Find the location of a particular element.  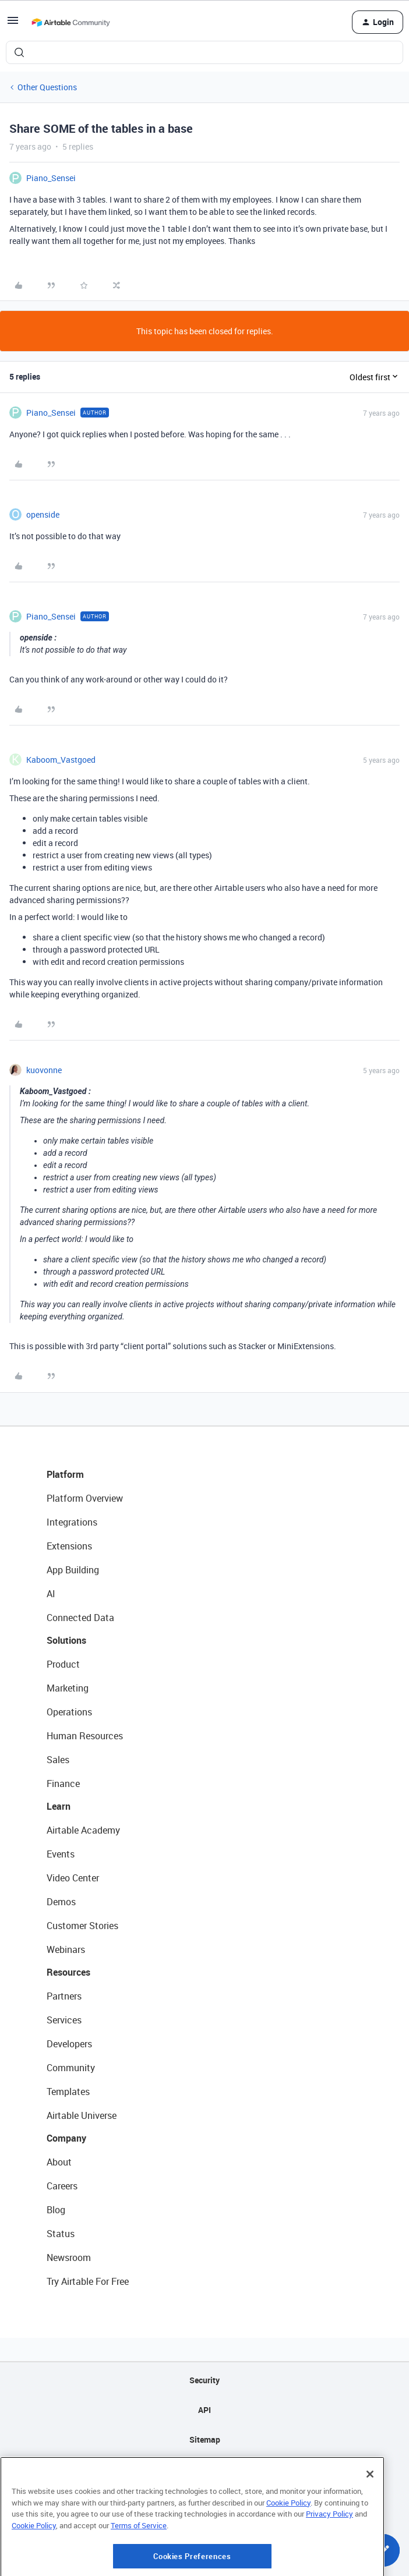

Learn is located at coordinates (58, 1806).